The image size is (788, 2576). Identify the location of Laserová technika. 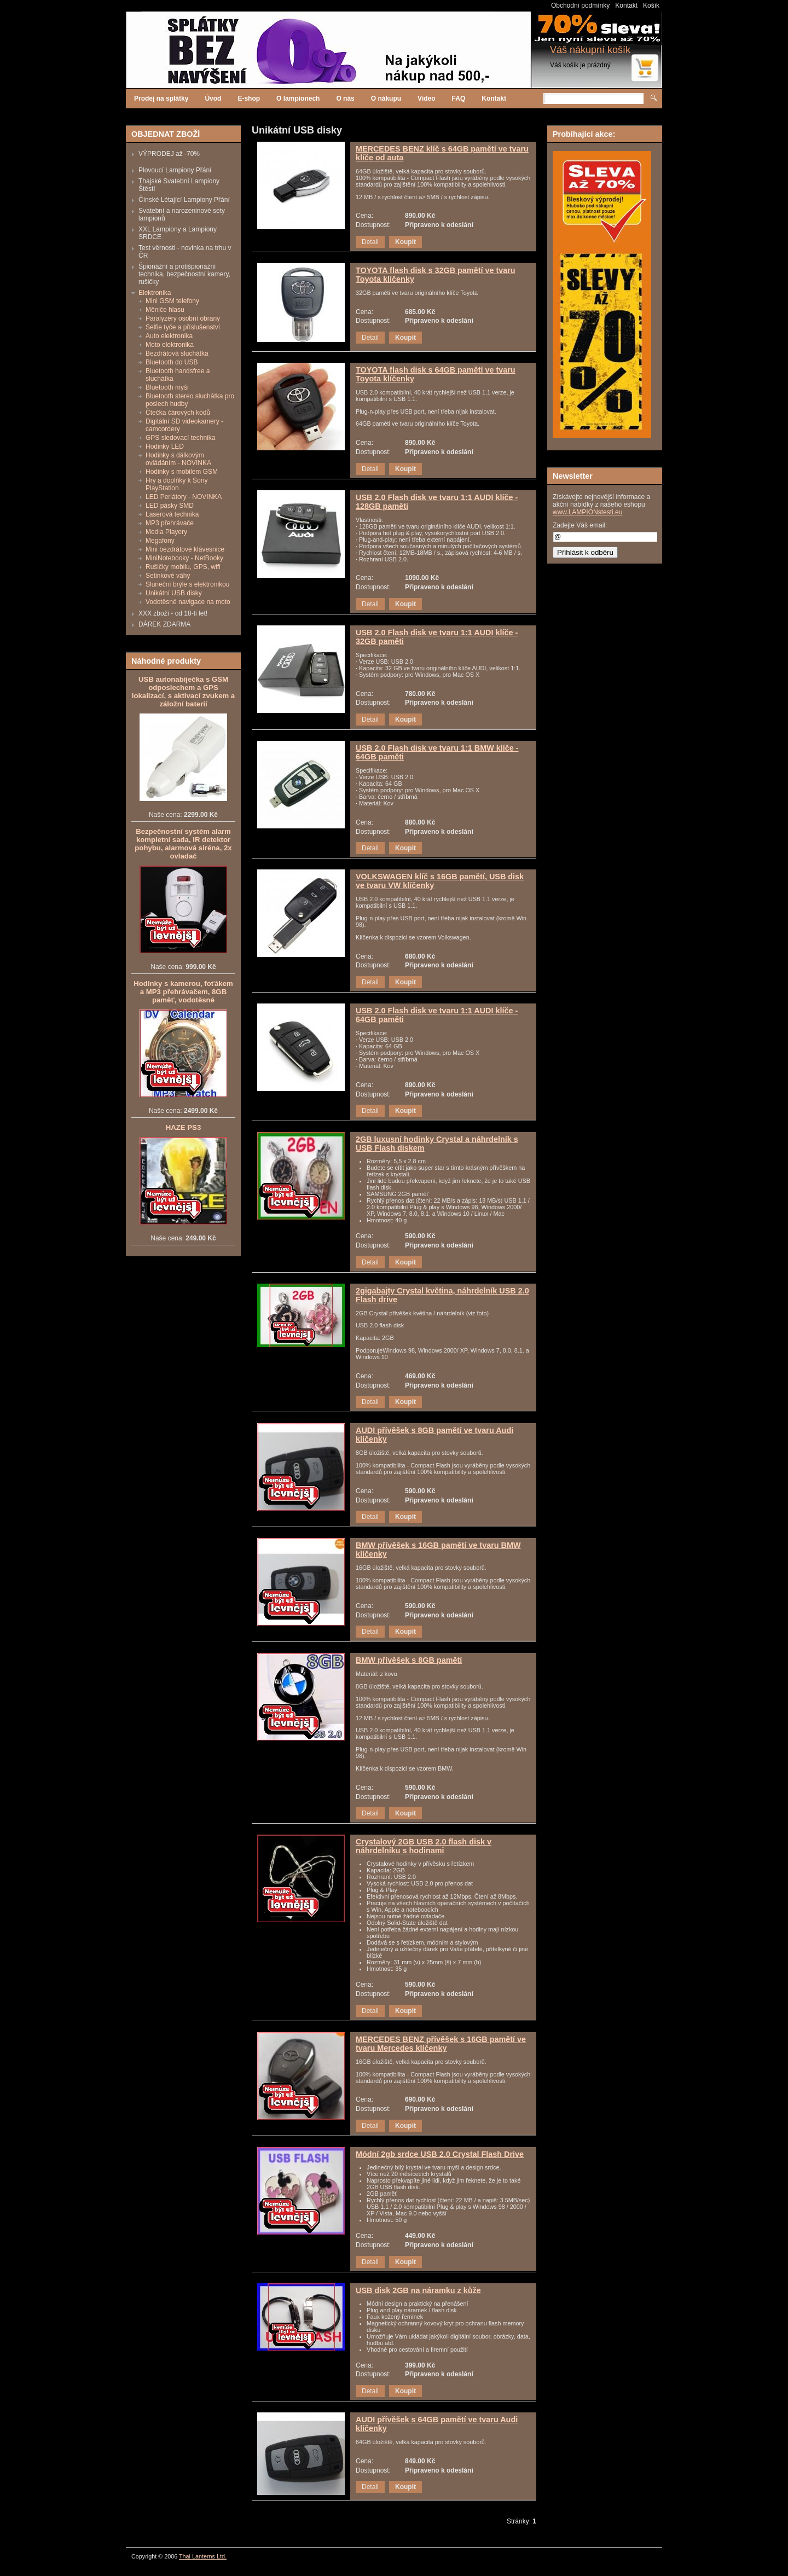
(172, 514).